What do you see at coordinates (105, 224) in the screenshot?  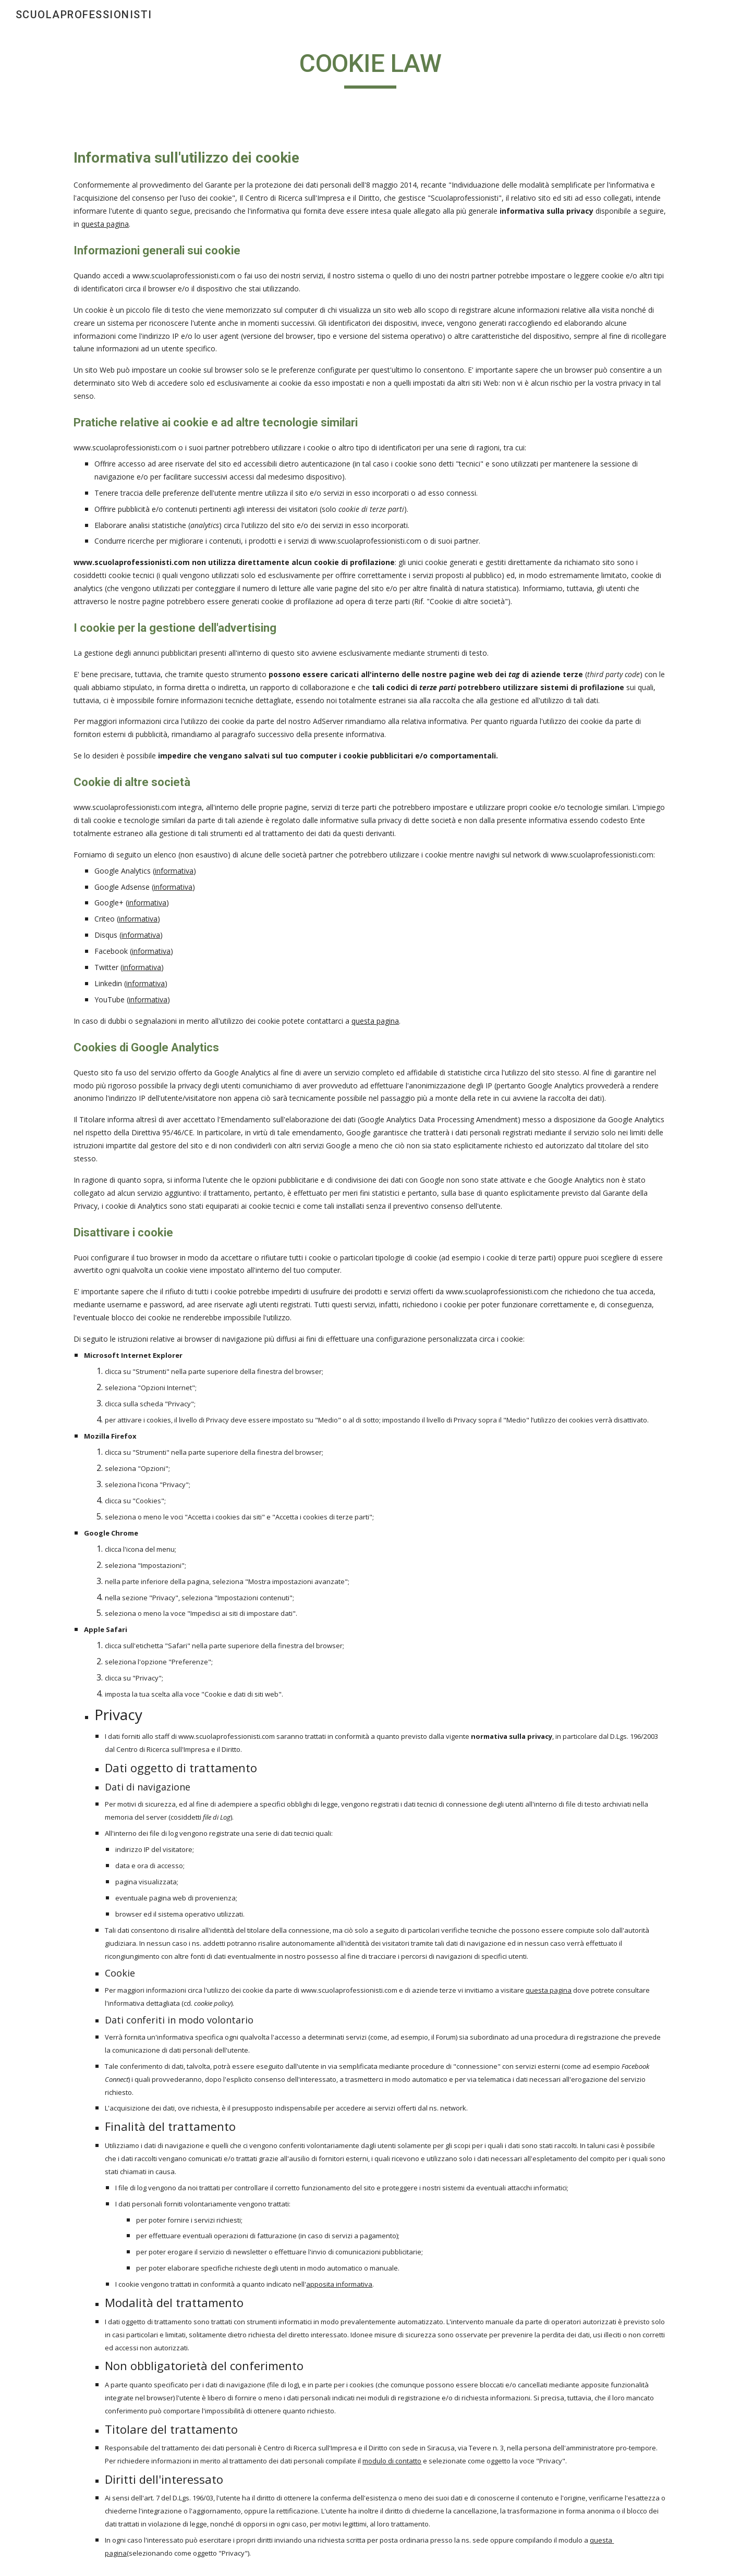 I see `questa pagina` at bounding box center [105, 224].